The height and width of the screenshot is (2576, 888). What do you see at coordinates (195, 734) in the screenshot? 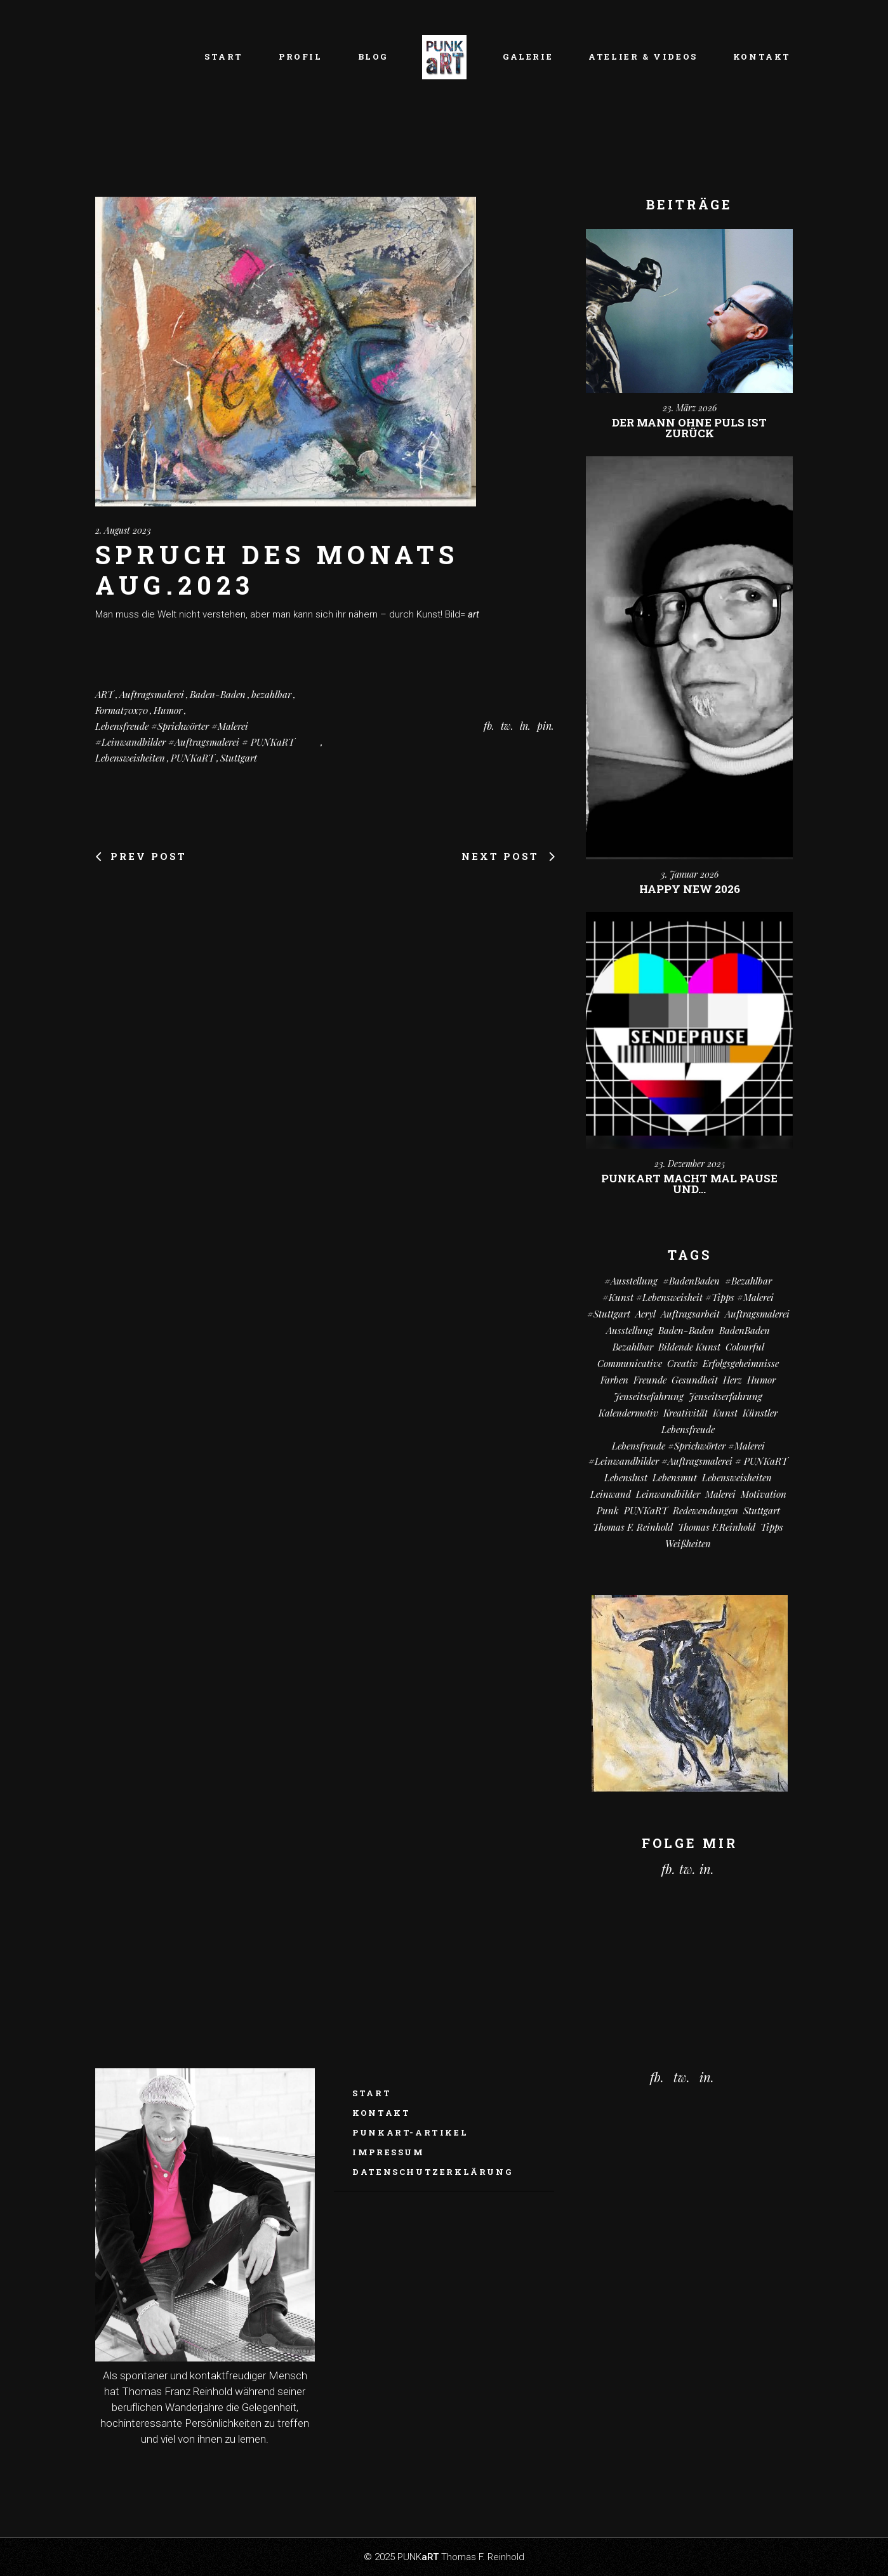
I see `Lebensfreude #Sprichwörter #Malerei #Leinwandbilder #Auftragsmalerei # PUNKaRT` at bounding box center [195, 734].